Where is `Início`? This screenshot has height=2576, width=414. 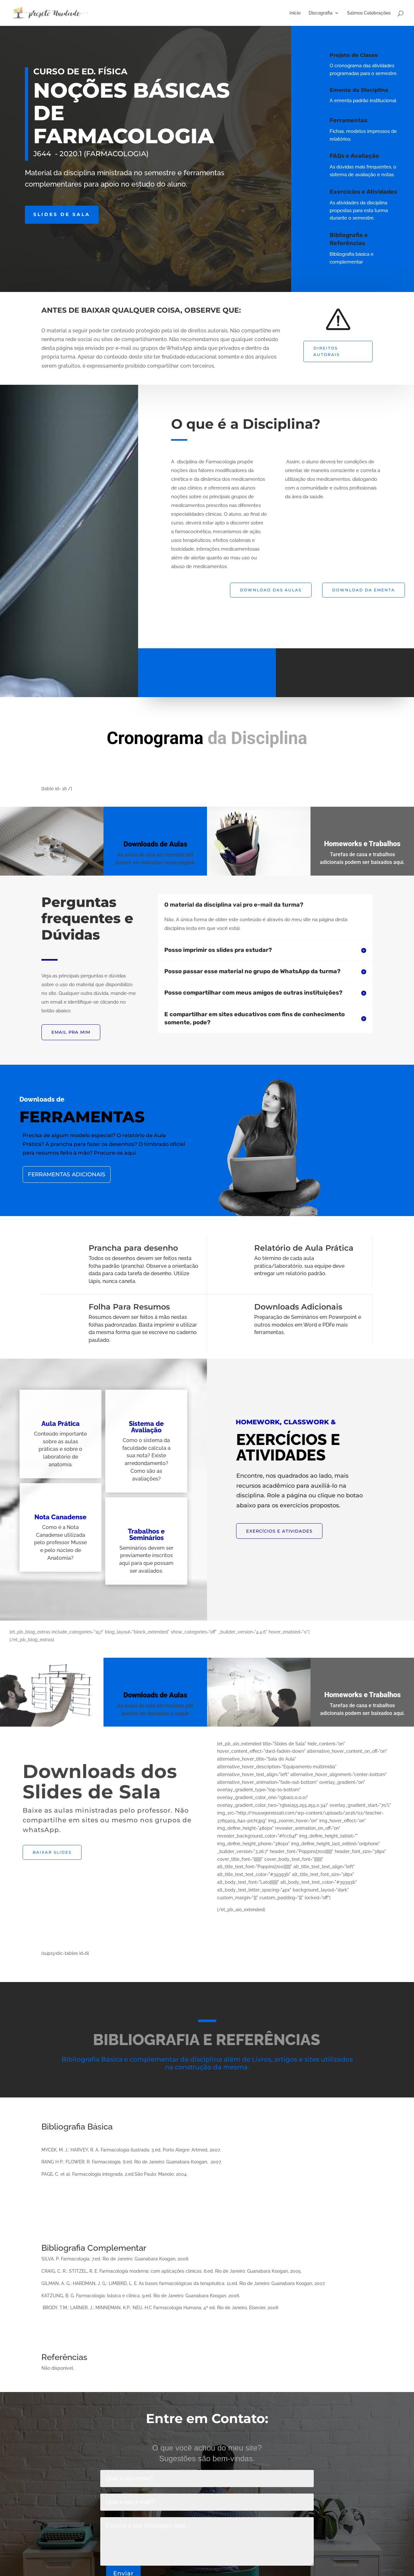 Início is located at coordinates (294, 13).